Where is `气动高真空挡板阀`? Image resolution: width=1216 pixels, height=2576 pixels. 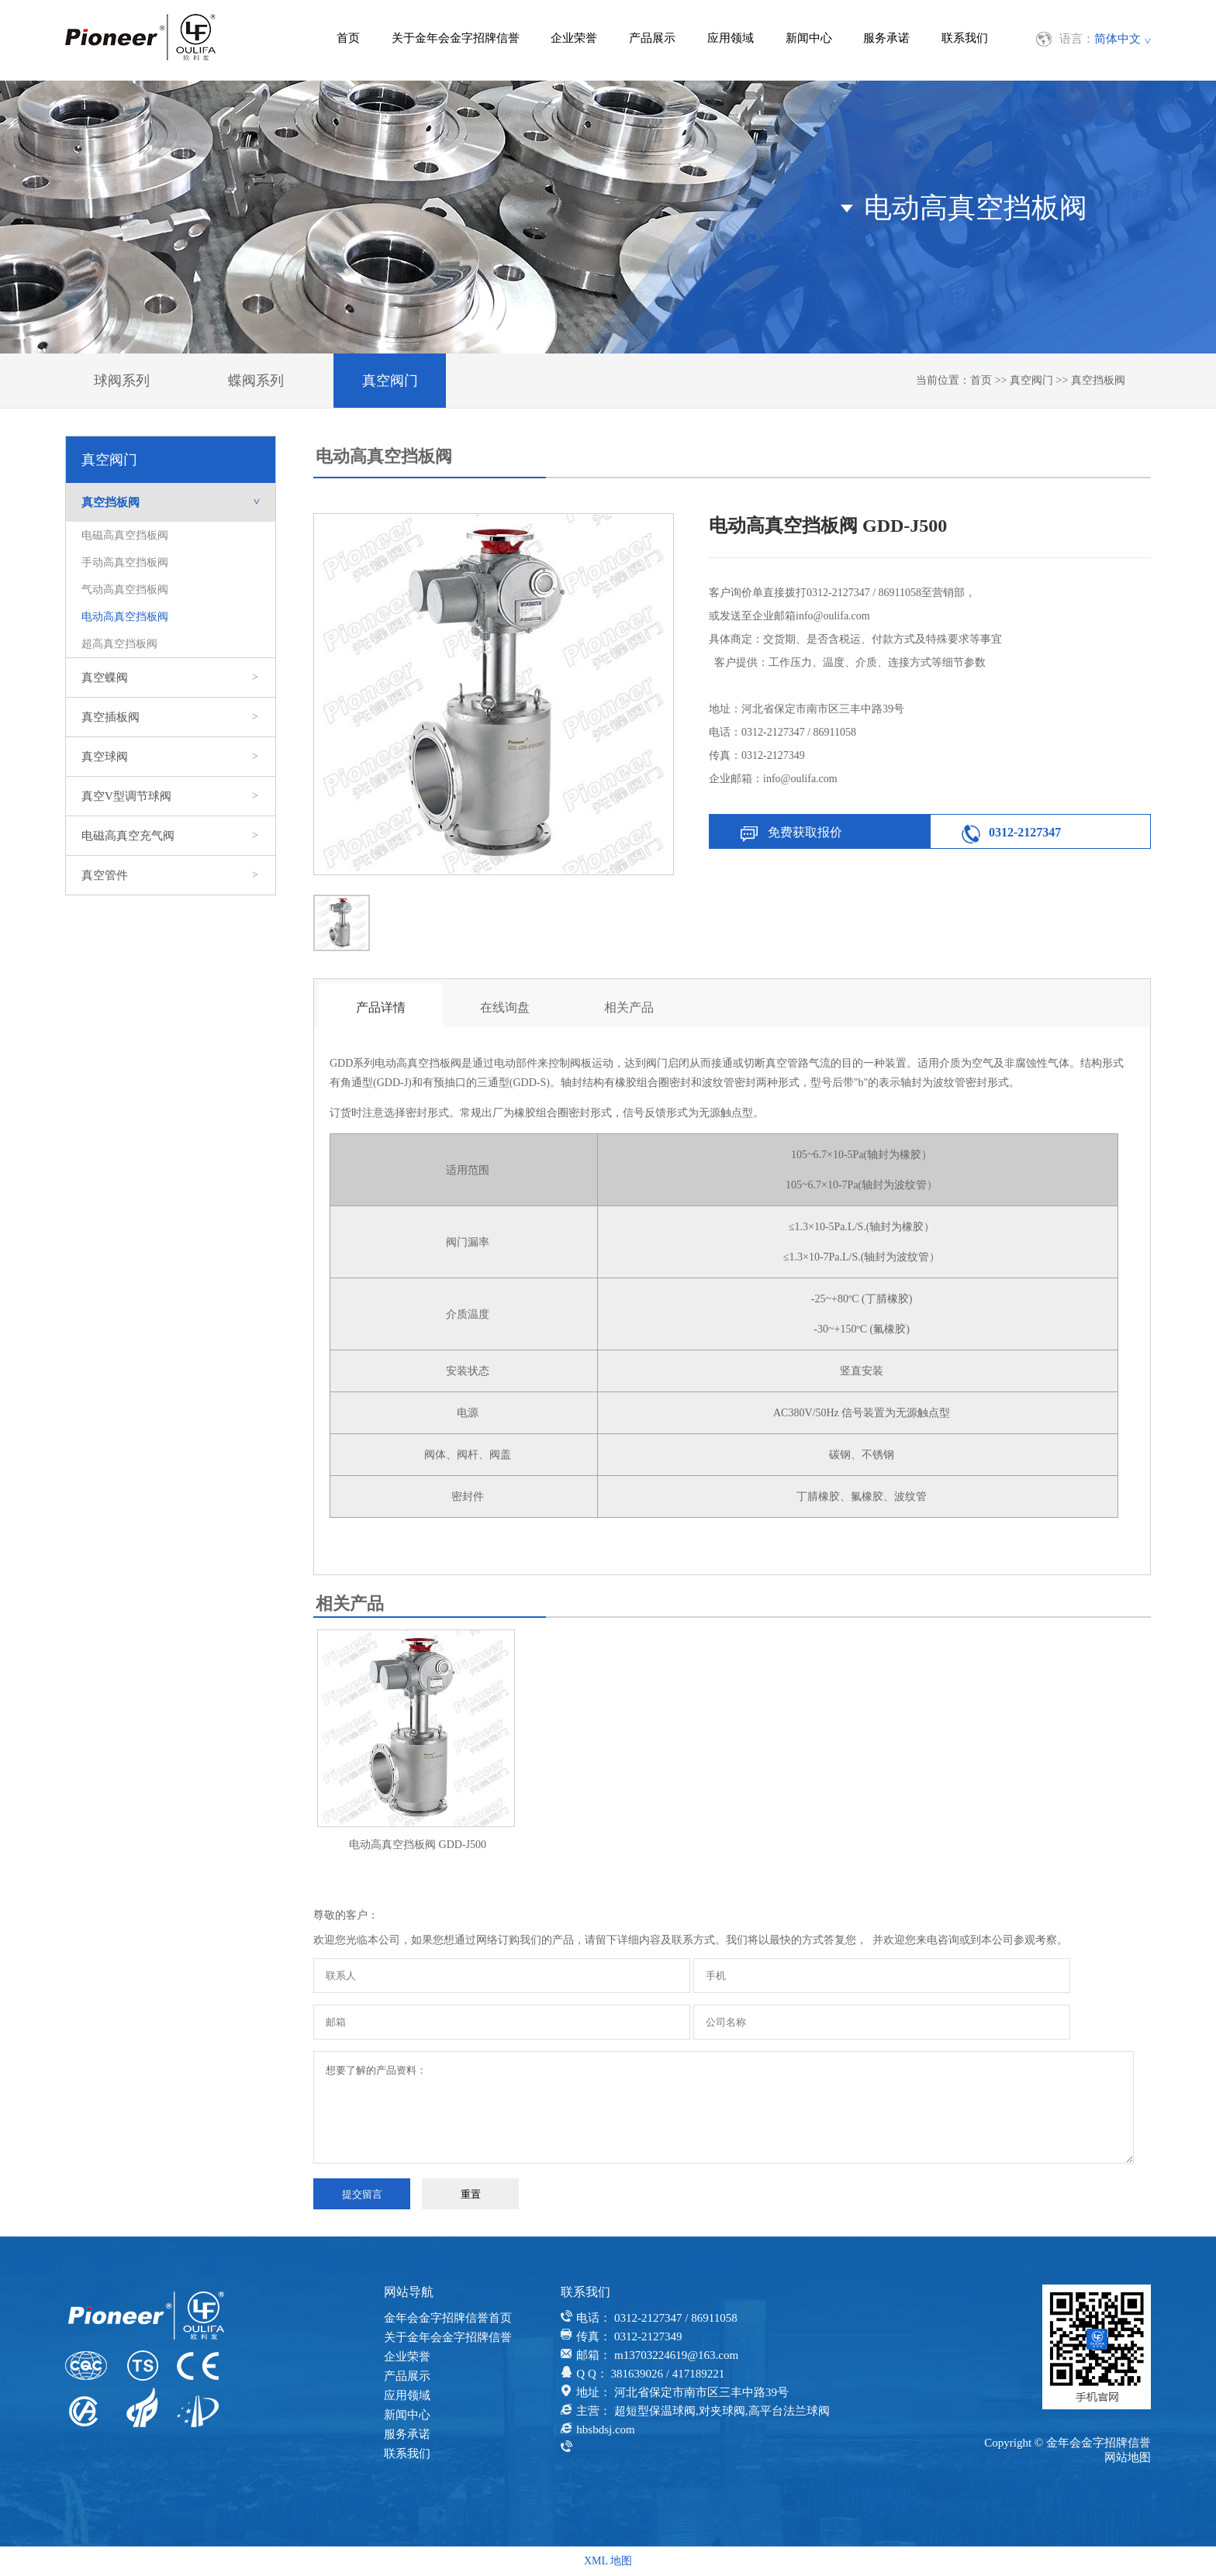
气动高真空挡板阀 is located at coordinates (124, 589).